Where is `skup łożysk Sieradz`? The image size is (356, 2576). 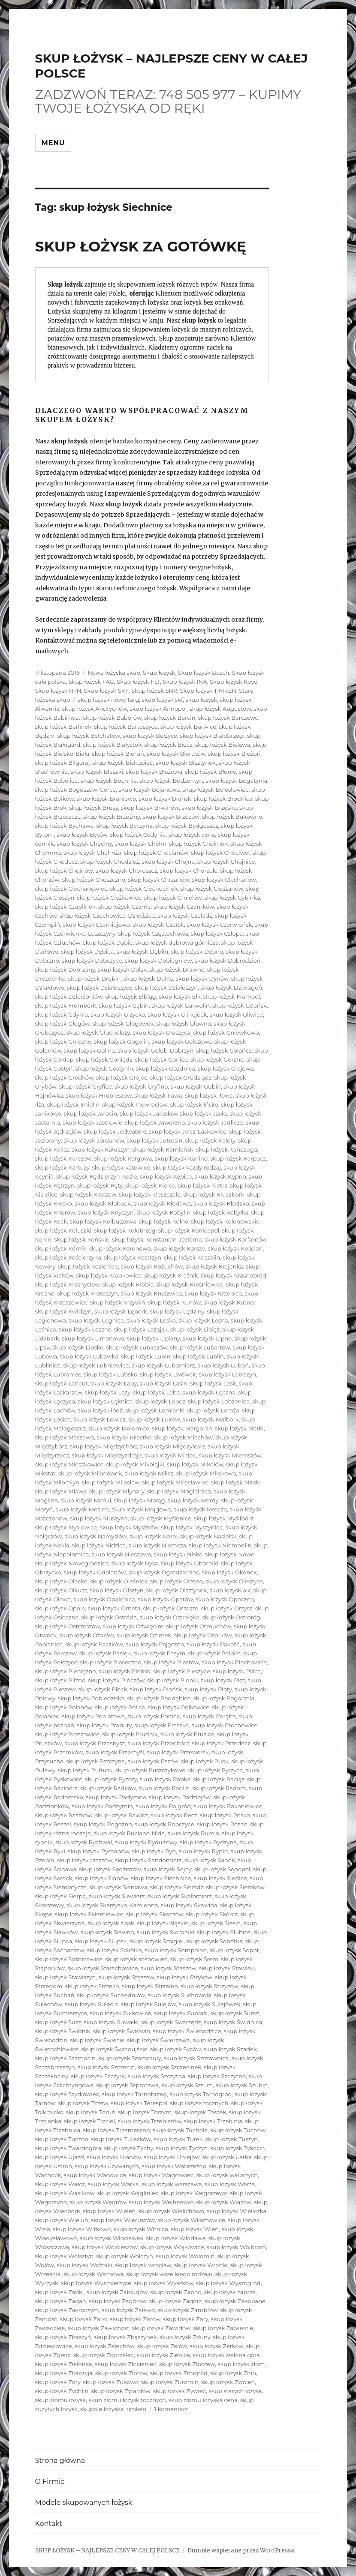
skup łożysk Sieradz is located at coordinates (177, 1887).